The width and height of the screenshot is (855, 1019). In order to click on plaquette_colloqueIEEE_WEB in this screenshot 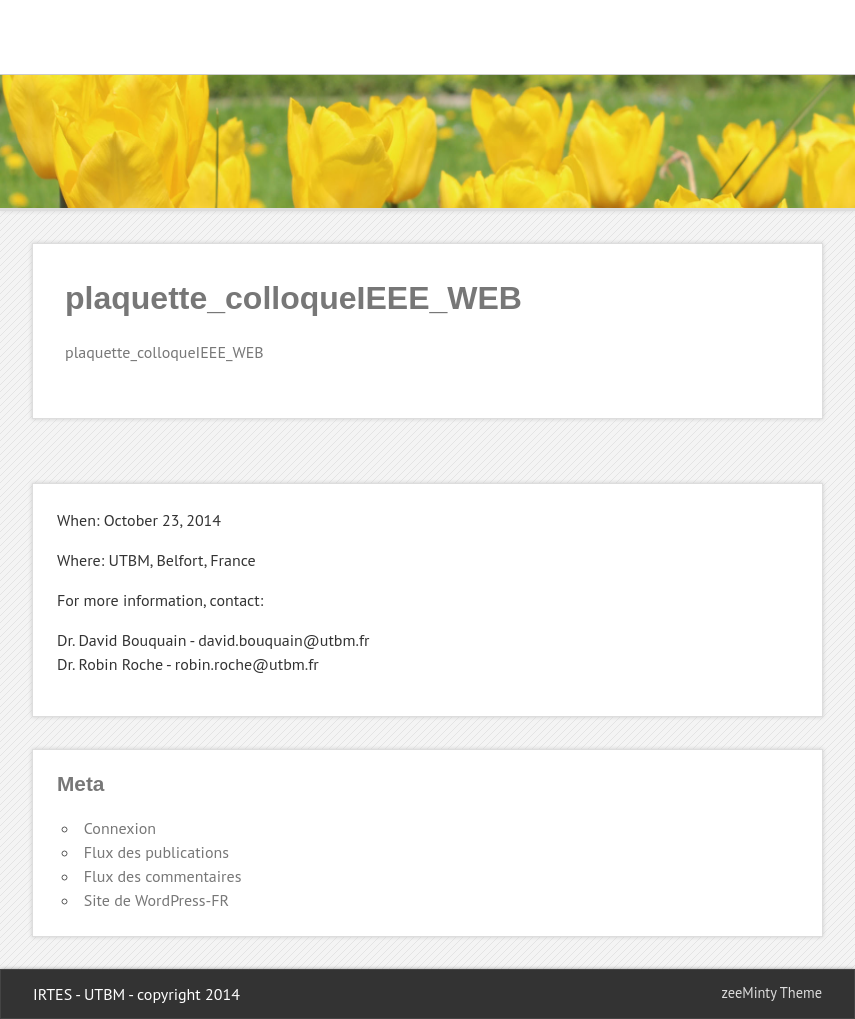, I will do `click(164, 352)`.